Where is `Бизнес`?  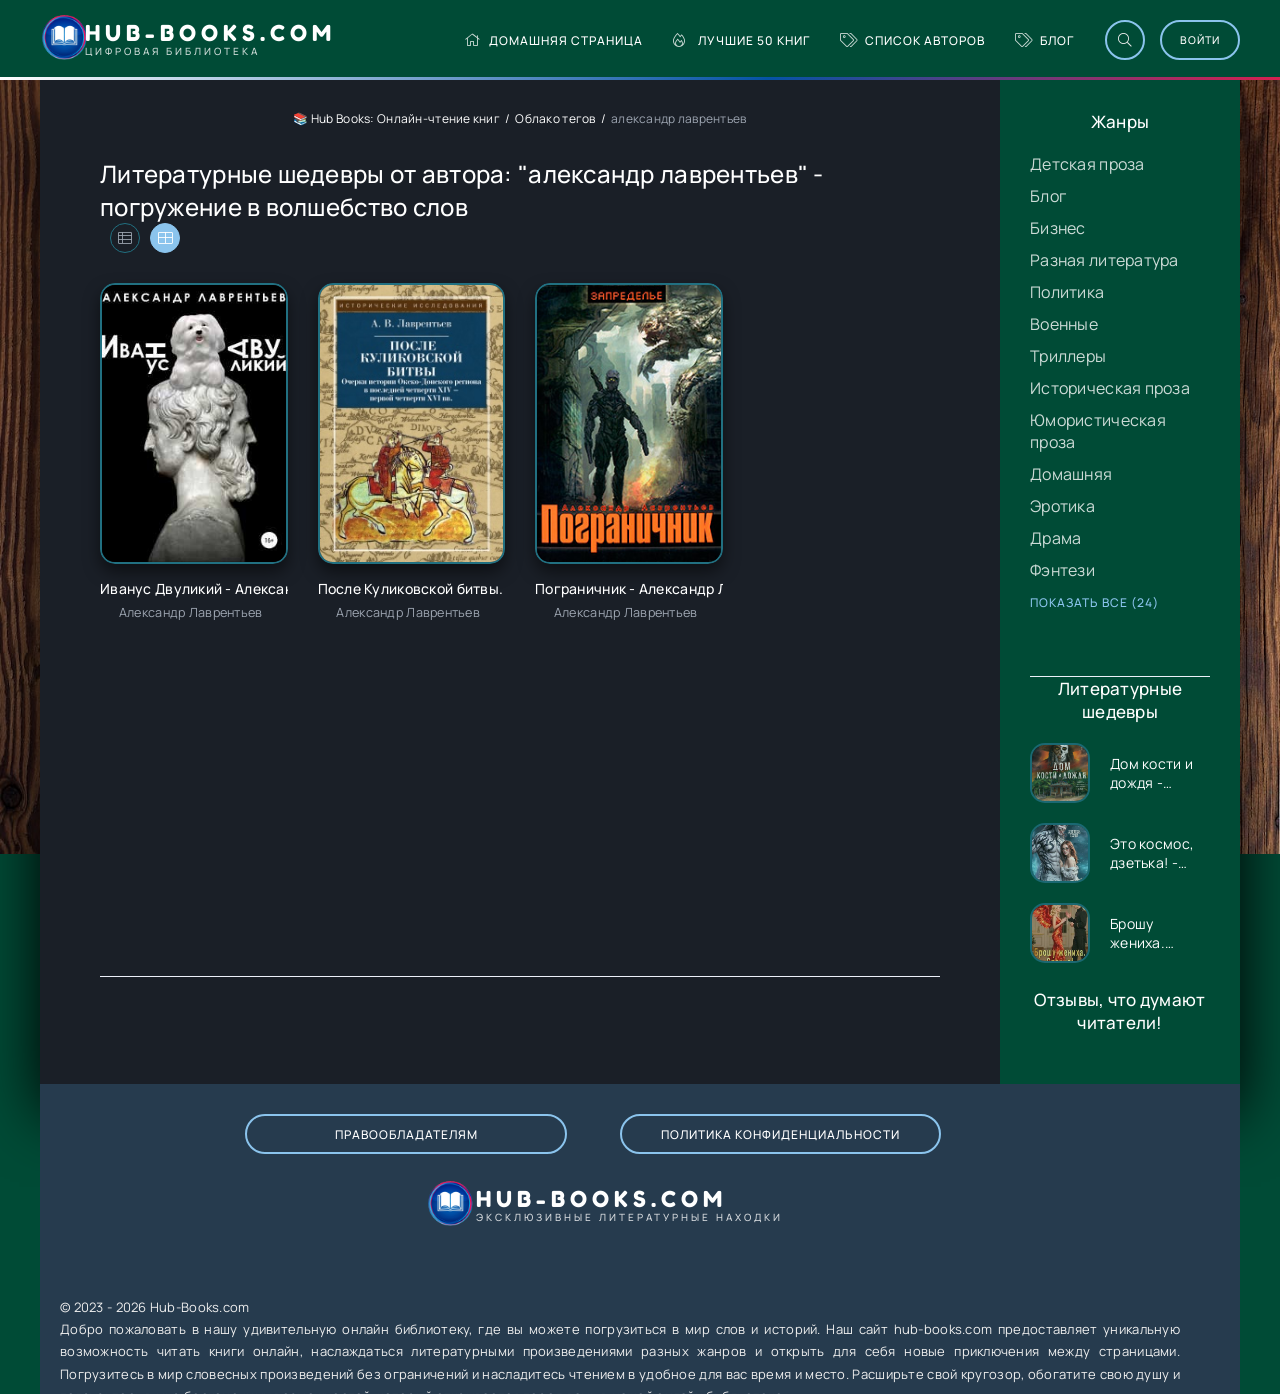
Бизнес is located at coordinates (1058, 228).